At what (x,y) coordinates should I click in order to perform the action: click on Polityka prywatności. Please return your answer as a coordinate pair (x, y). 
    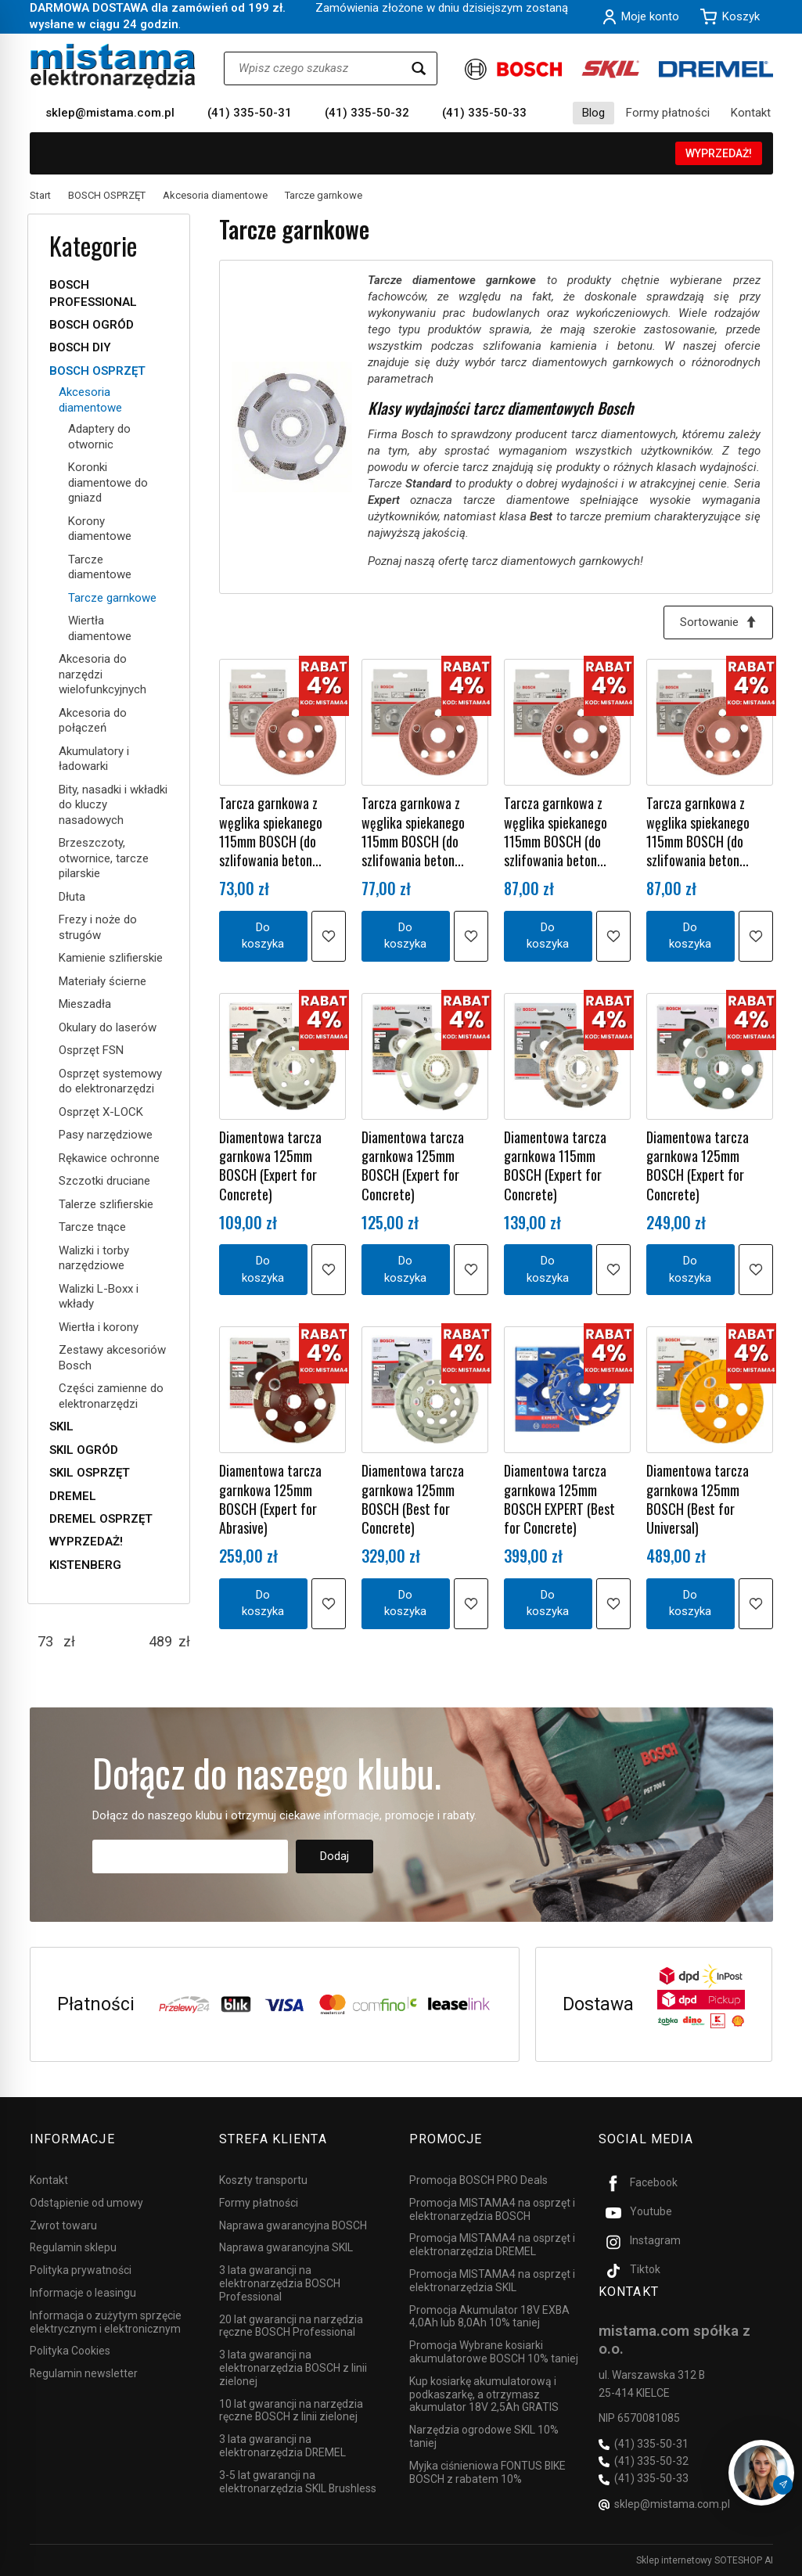
    Looking at the image, I should click on (80, 2270).